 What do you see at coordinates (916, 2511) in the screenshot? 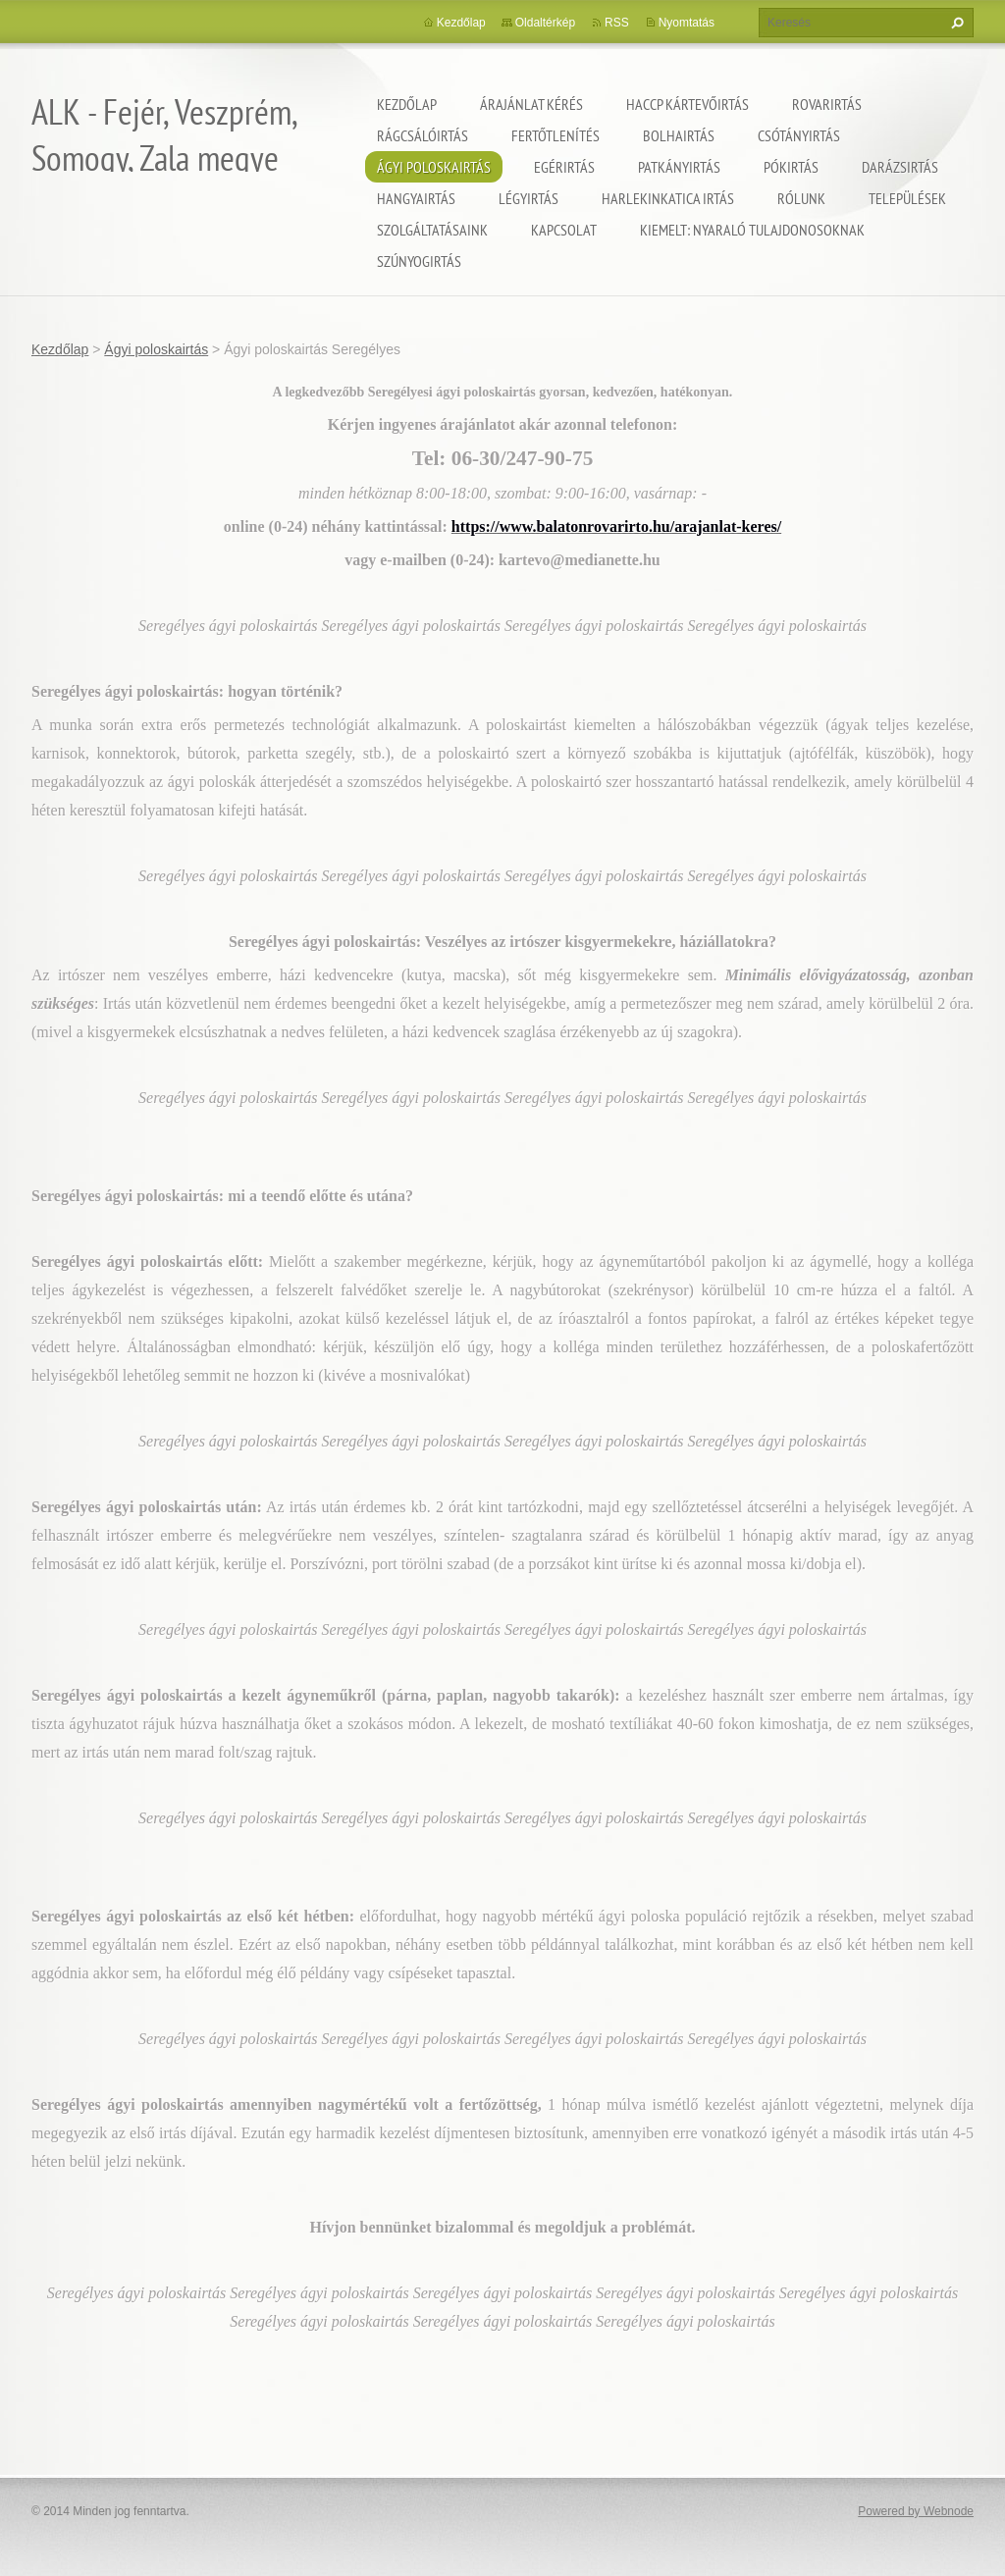
I see `Powered by Webnode` at bounding box center [916, 2511].